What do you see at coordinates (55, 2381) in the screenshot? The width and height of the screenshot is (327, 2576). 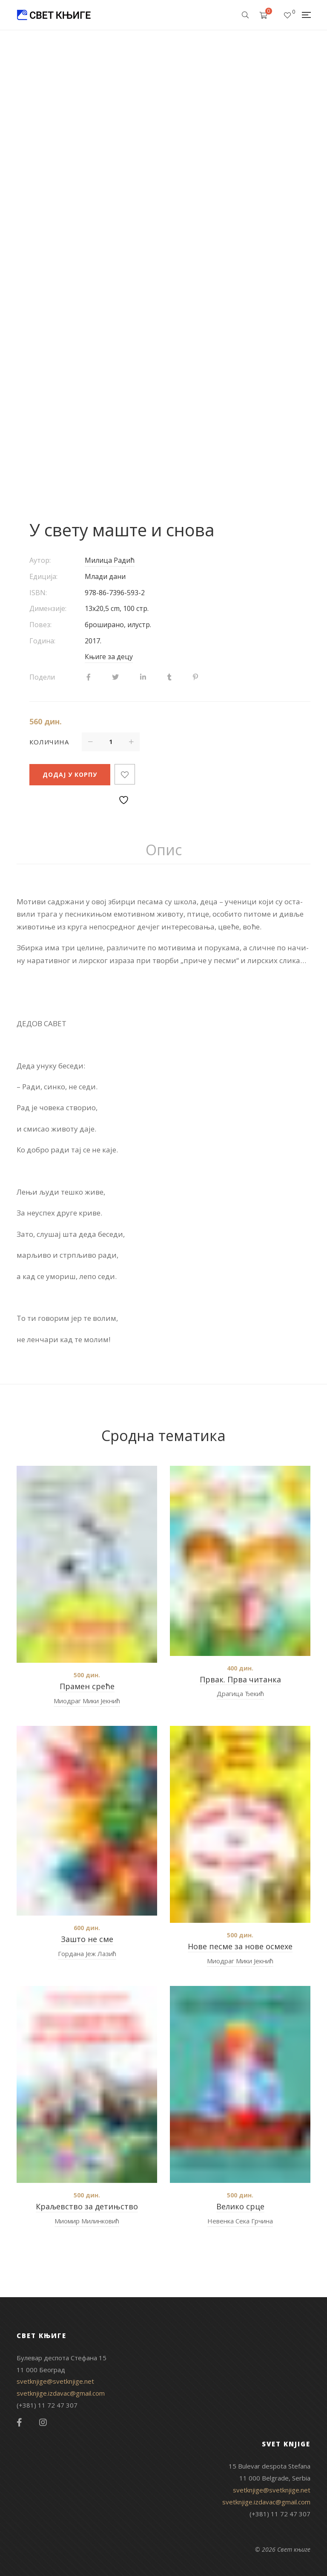 I see `svetknjige@svetknjige.net` at bounding box center [55, 2381].